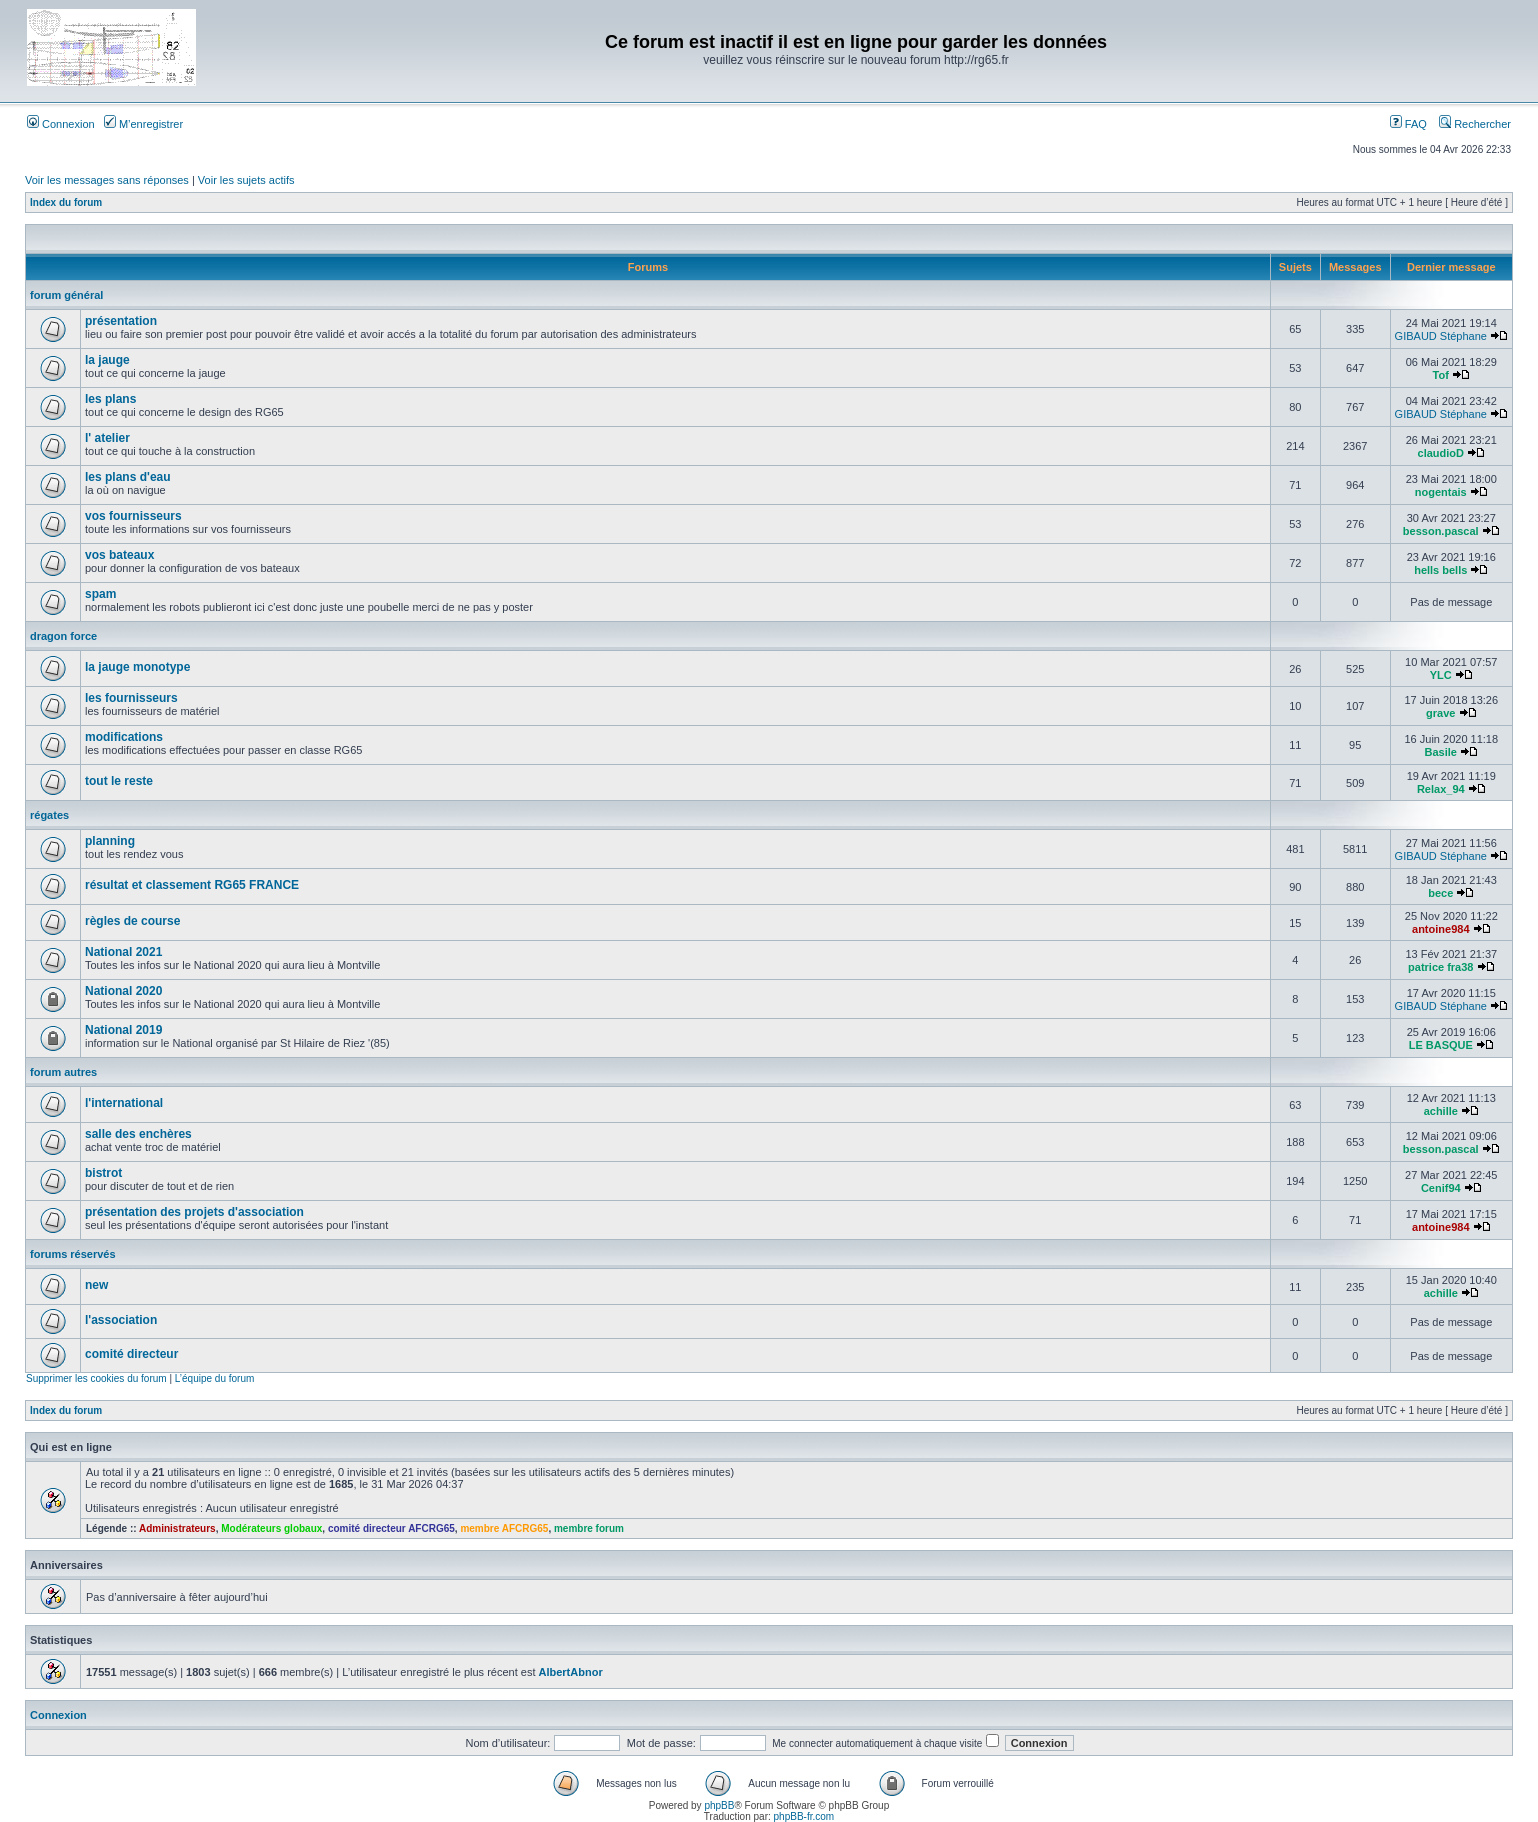 Image resolution: width=1538 pixels, height=1822 pixels. What do you see at coordinates (124, 1103) in the screenshot?
I see `l'international` at bounding box center [124, 1103].